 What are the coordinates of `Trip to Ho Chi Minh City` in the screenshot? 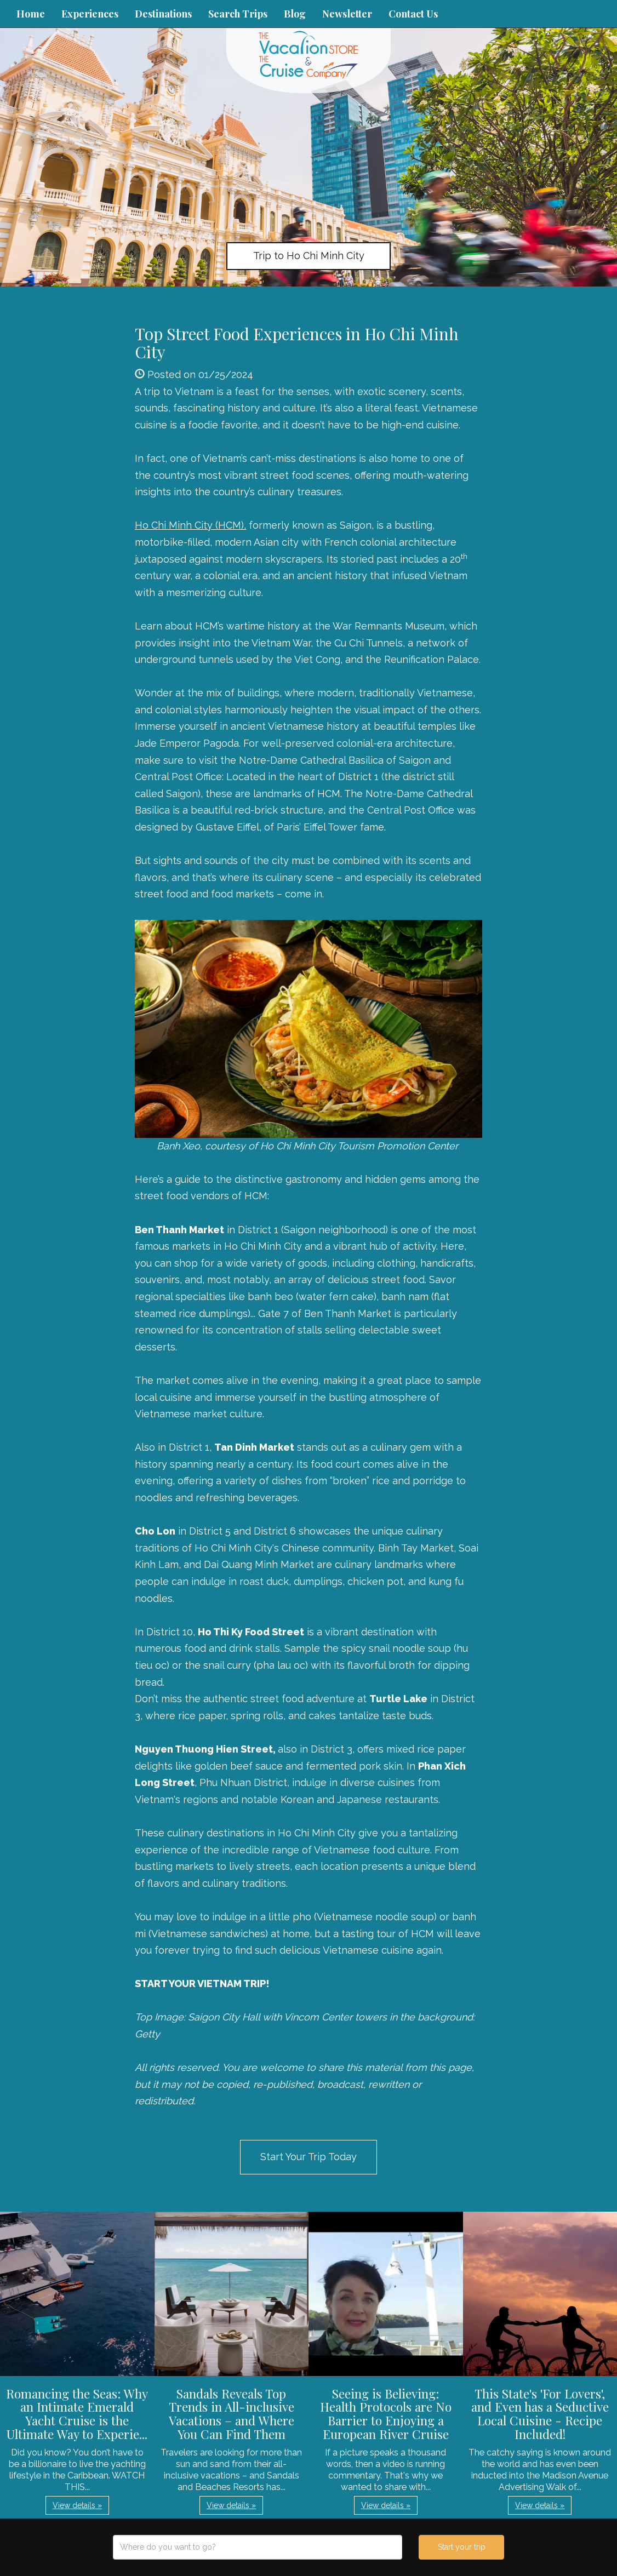 It's located at (308, 255).